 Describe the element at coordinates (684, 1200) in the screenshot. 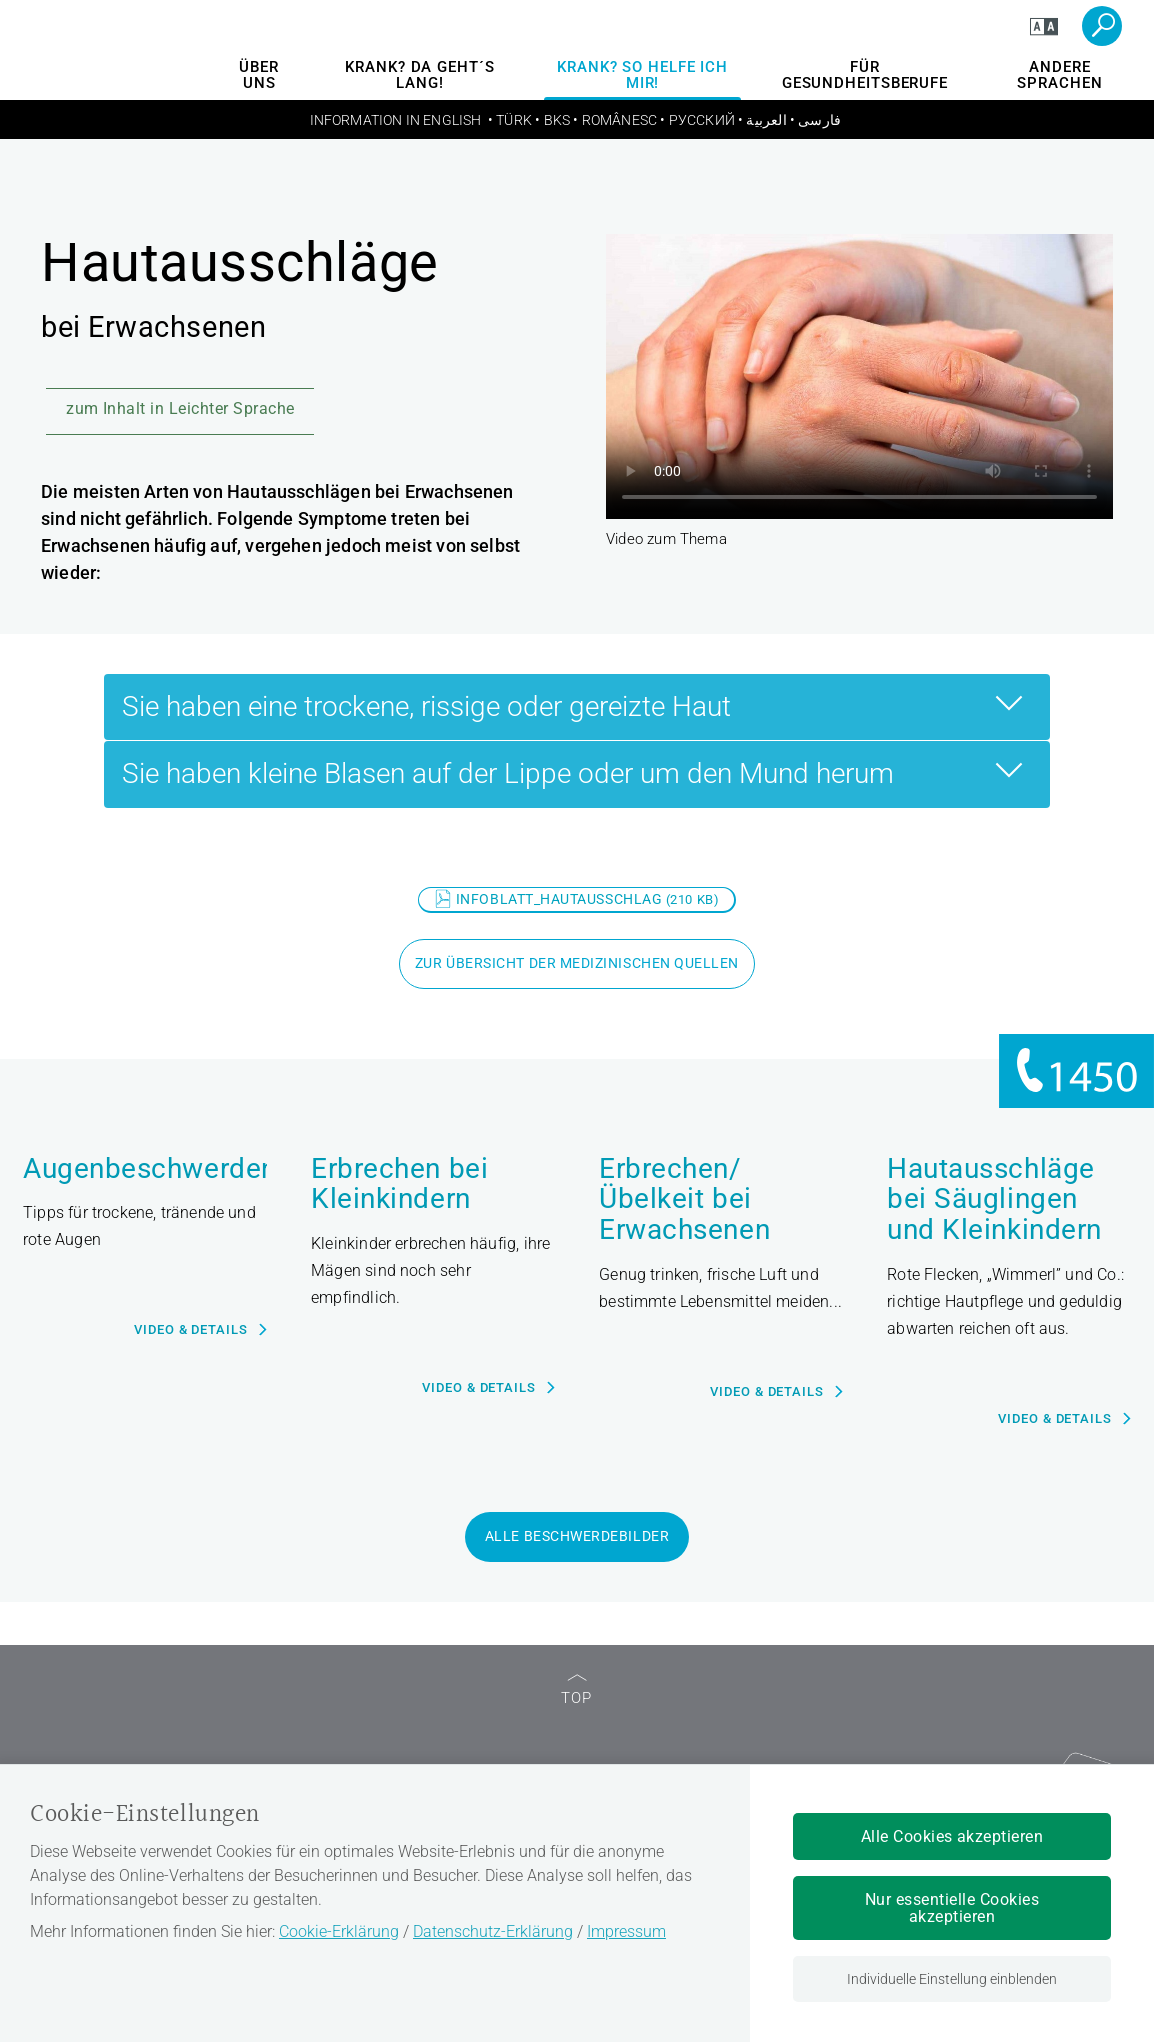

I see `Erbrechen/Übelkeit bei Erwachsenen` at that location.